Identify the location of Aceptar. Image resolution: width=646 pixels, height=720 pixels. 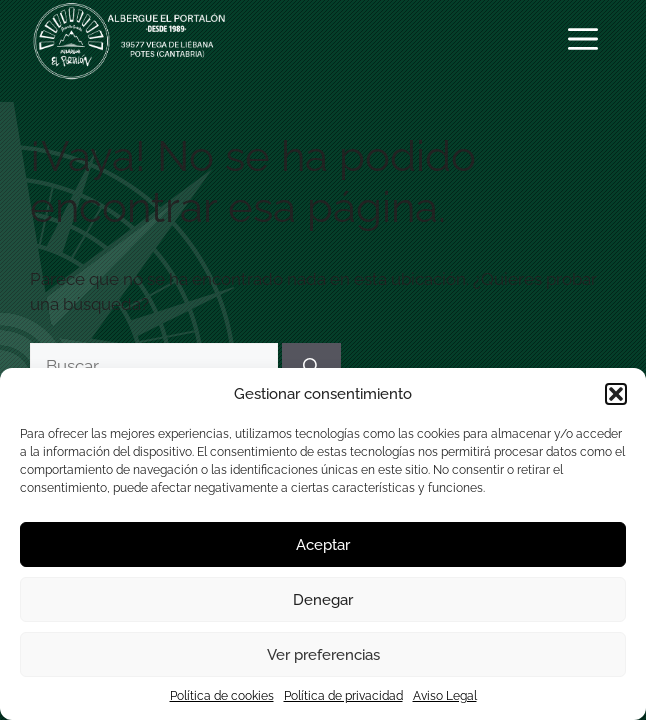
(323, 545).